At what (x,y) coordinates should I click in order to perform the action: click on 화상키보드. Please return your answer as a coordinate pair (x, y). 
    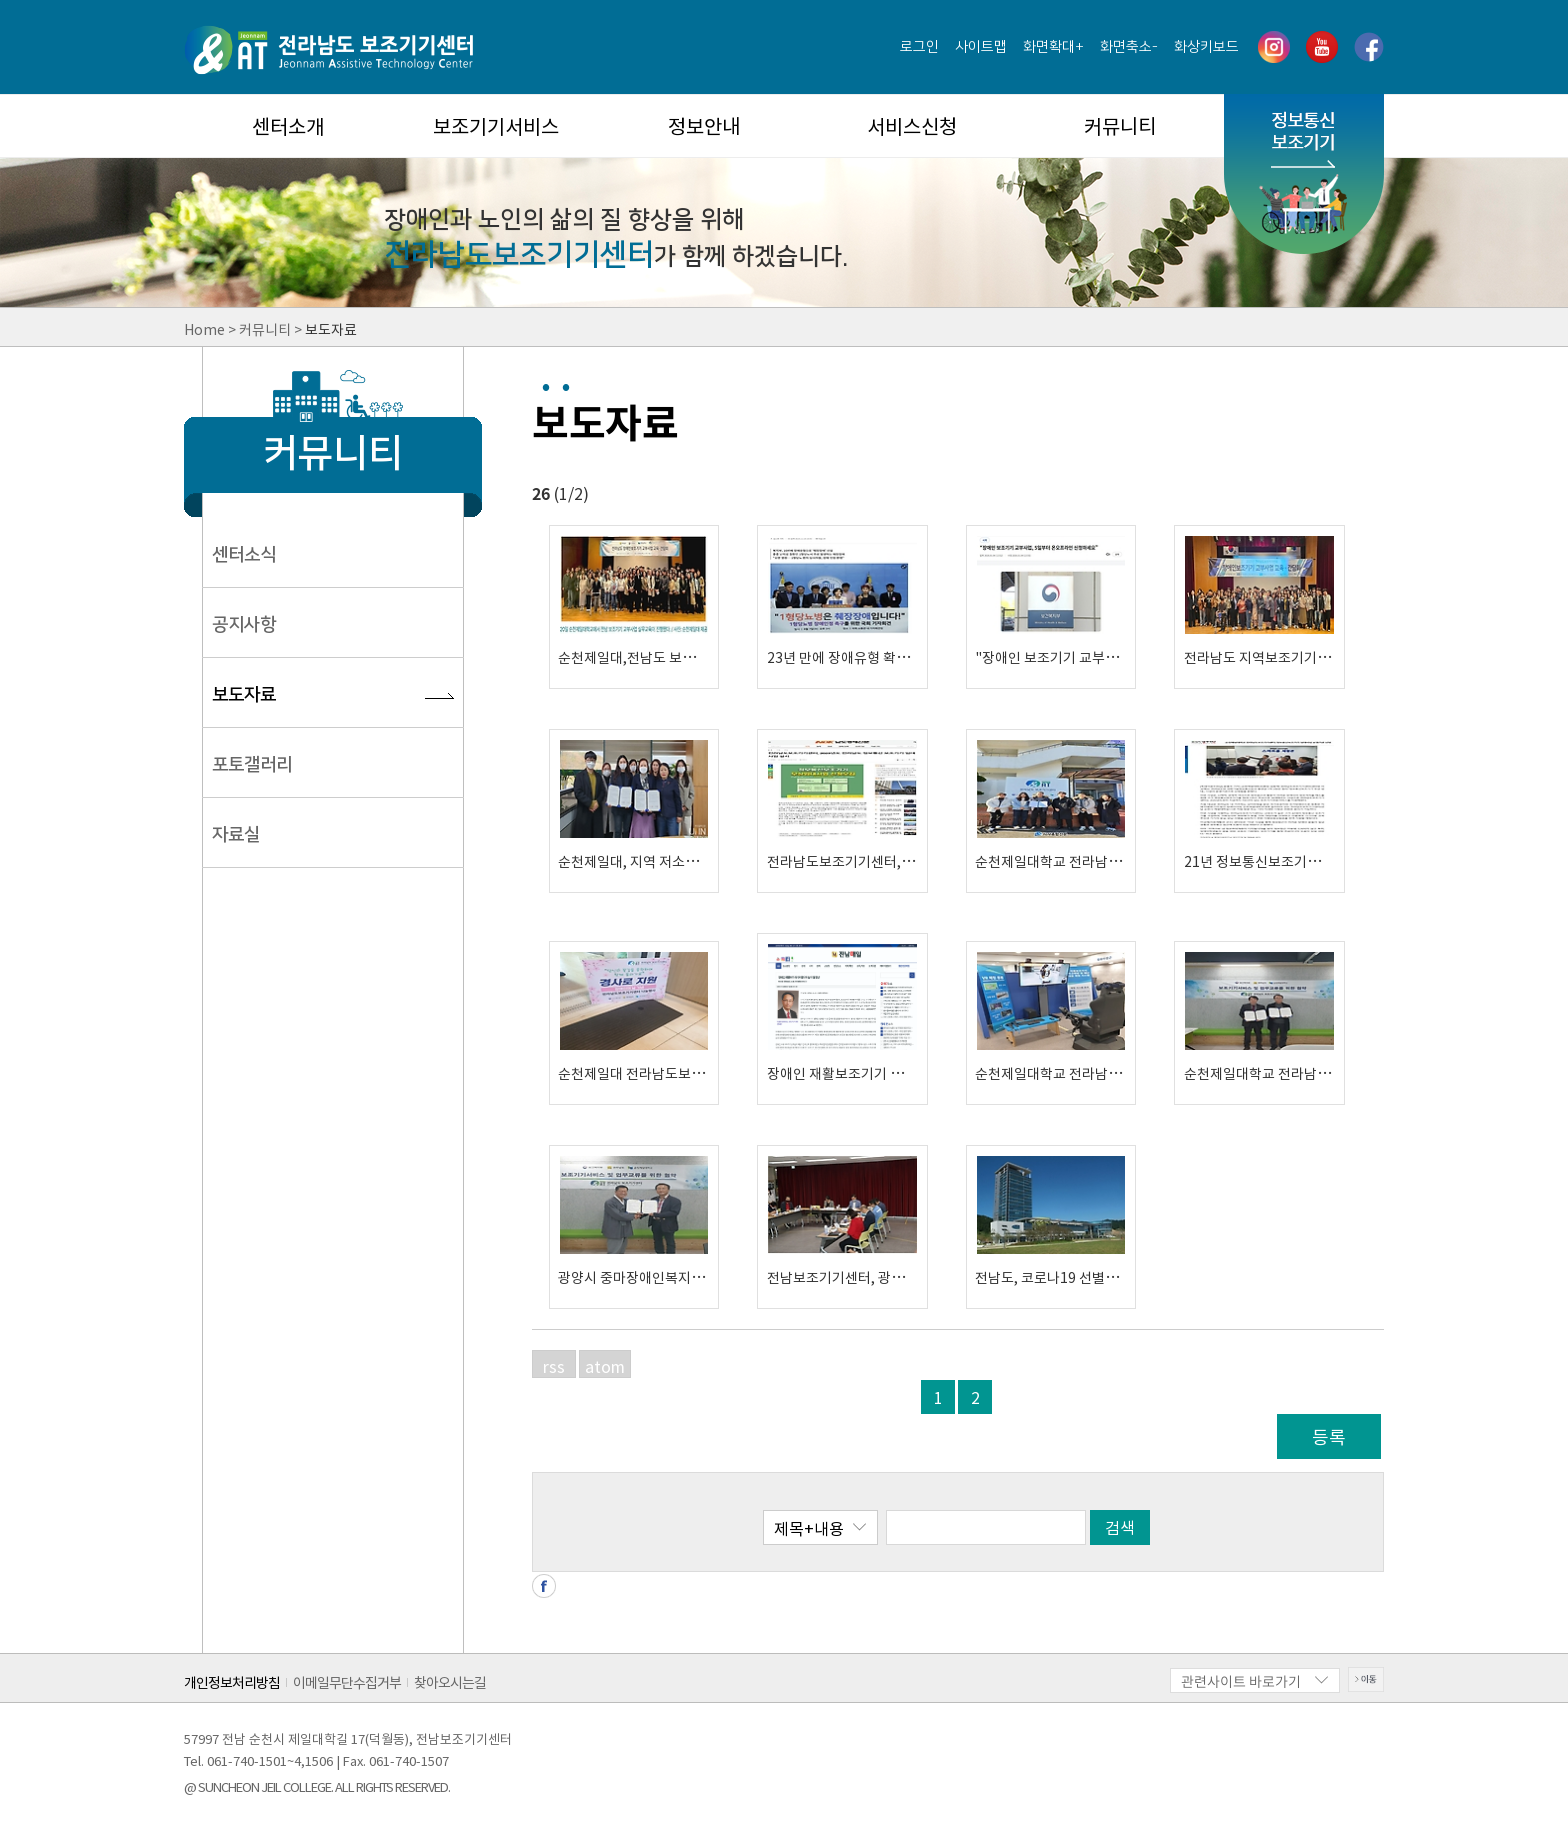
    Looking at the image, I should click on (1206, 47).